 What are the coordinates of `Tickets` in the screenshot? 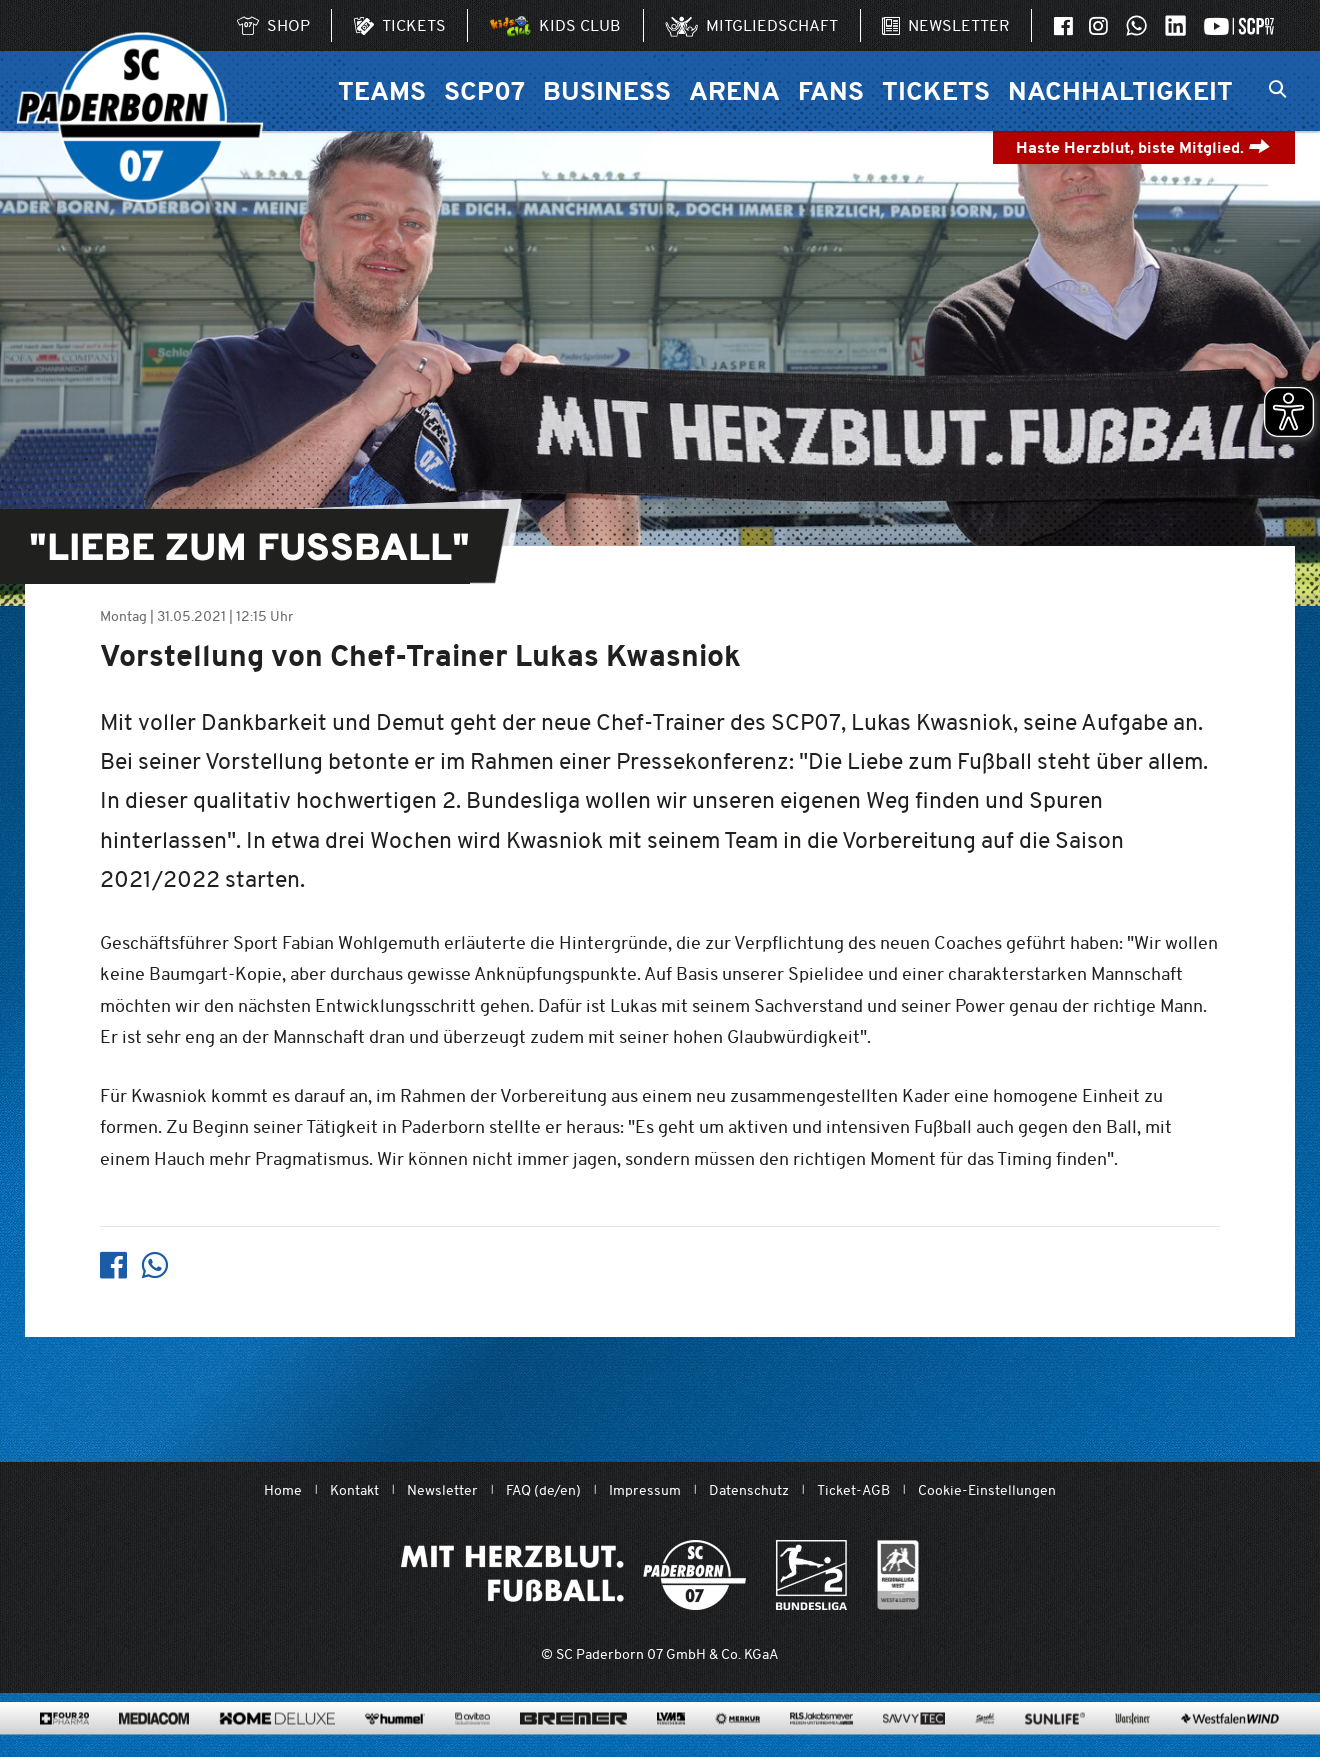 It's located at (936, 90).